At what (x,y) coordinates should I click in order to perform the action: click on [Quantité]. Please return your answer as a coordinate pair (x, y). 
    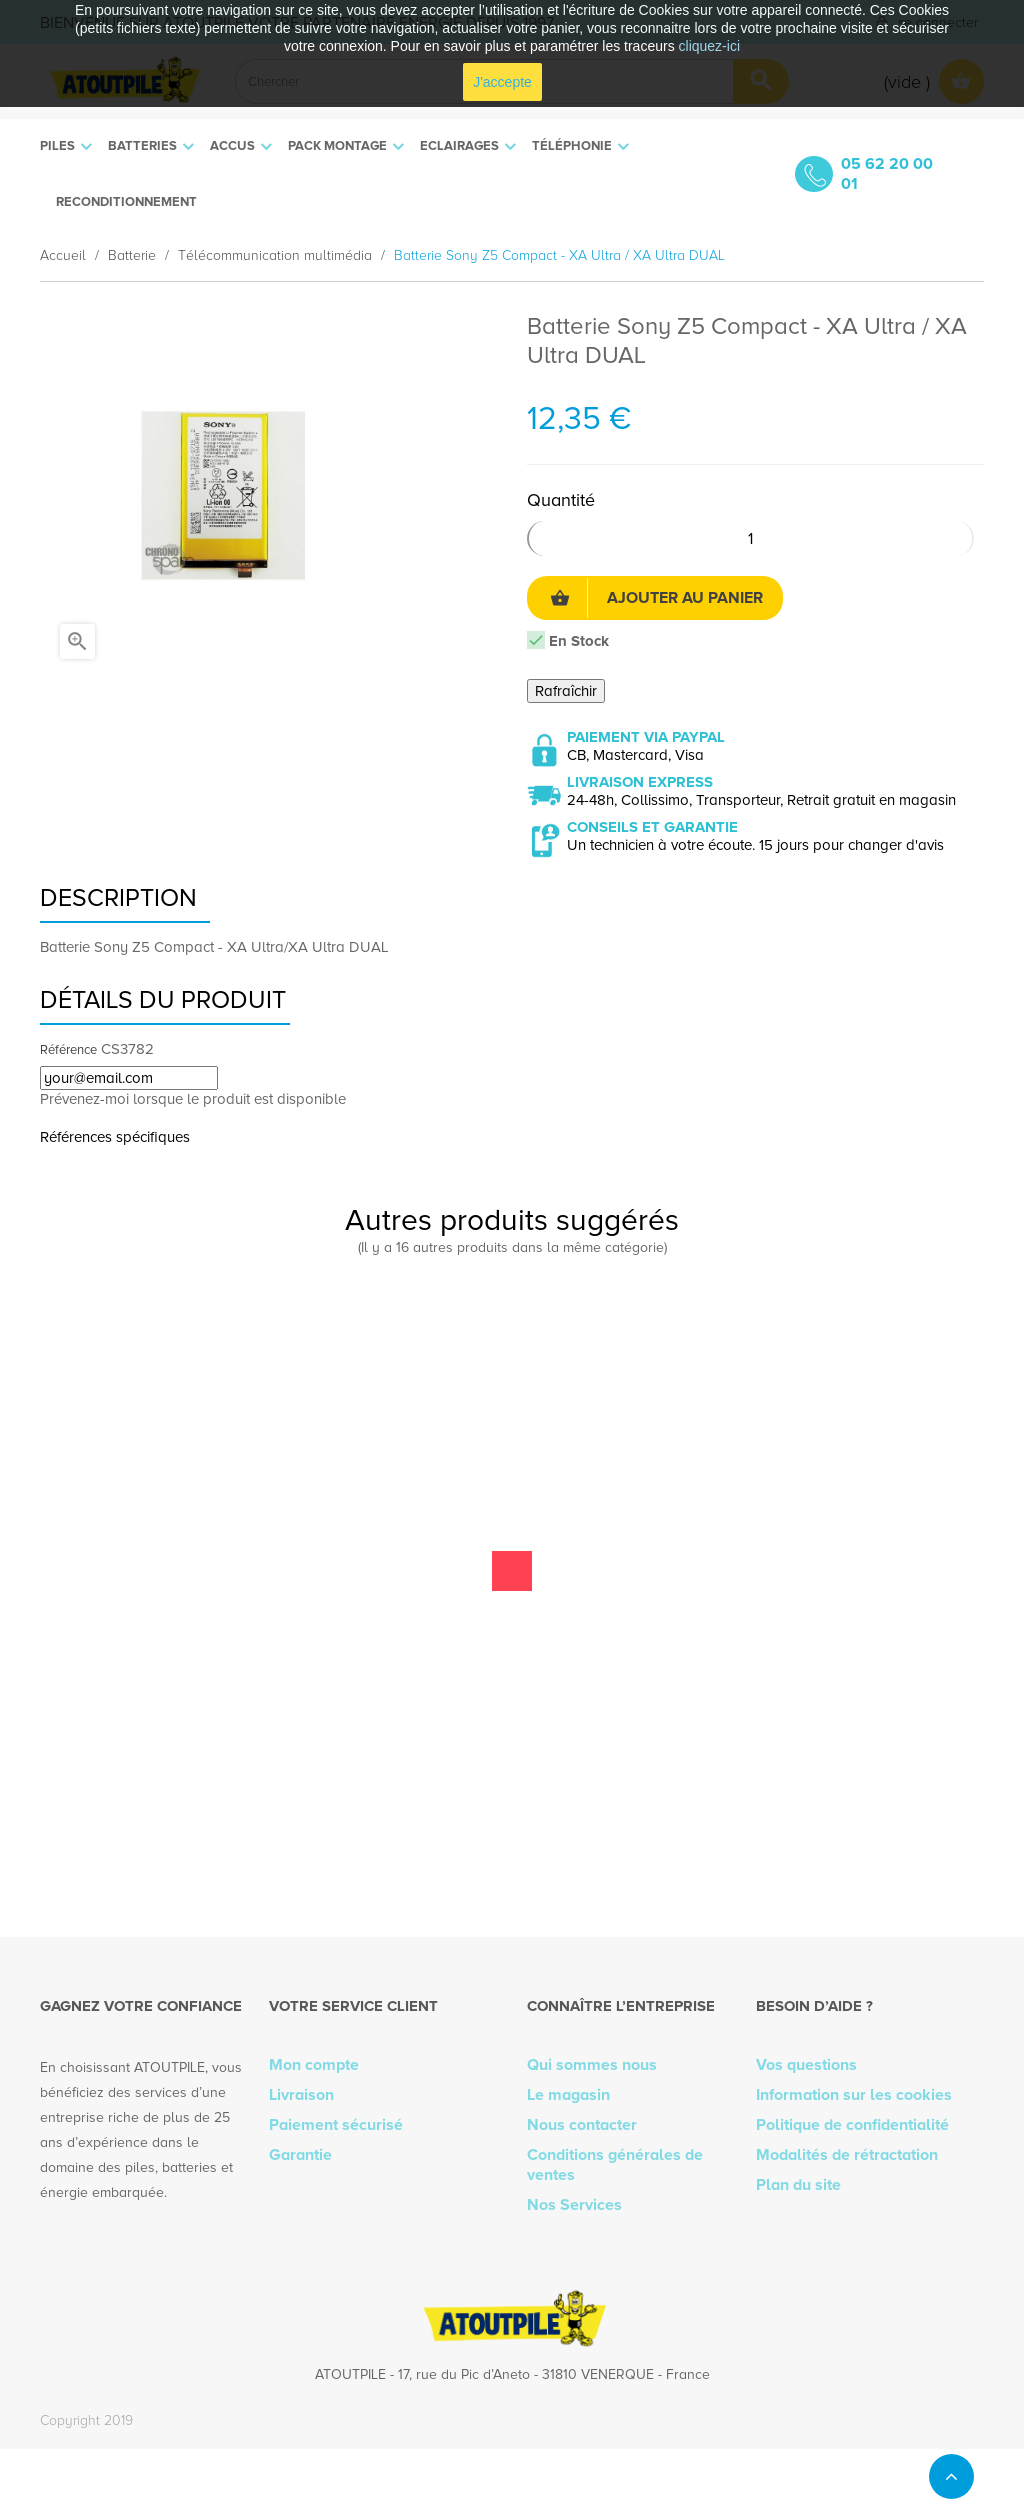
    Looking at the image, I should click on (750, 538).